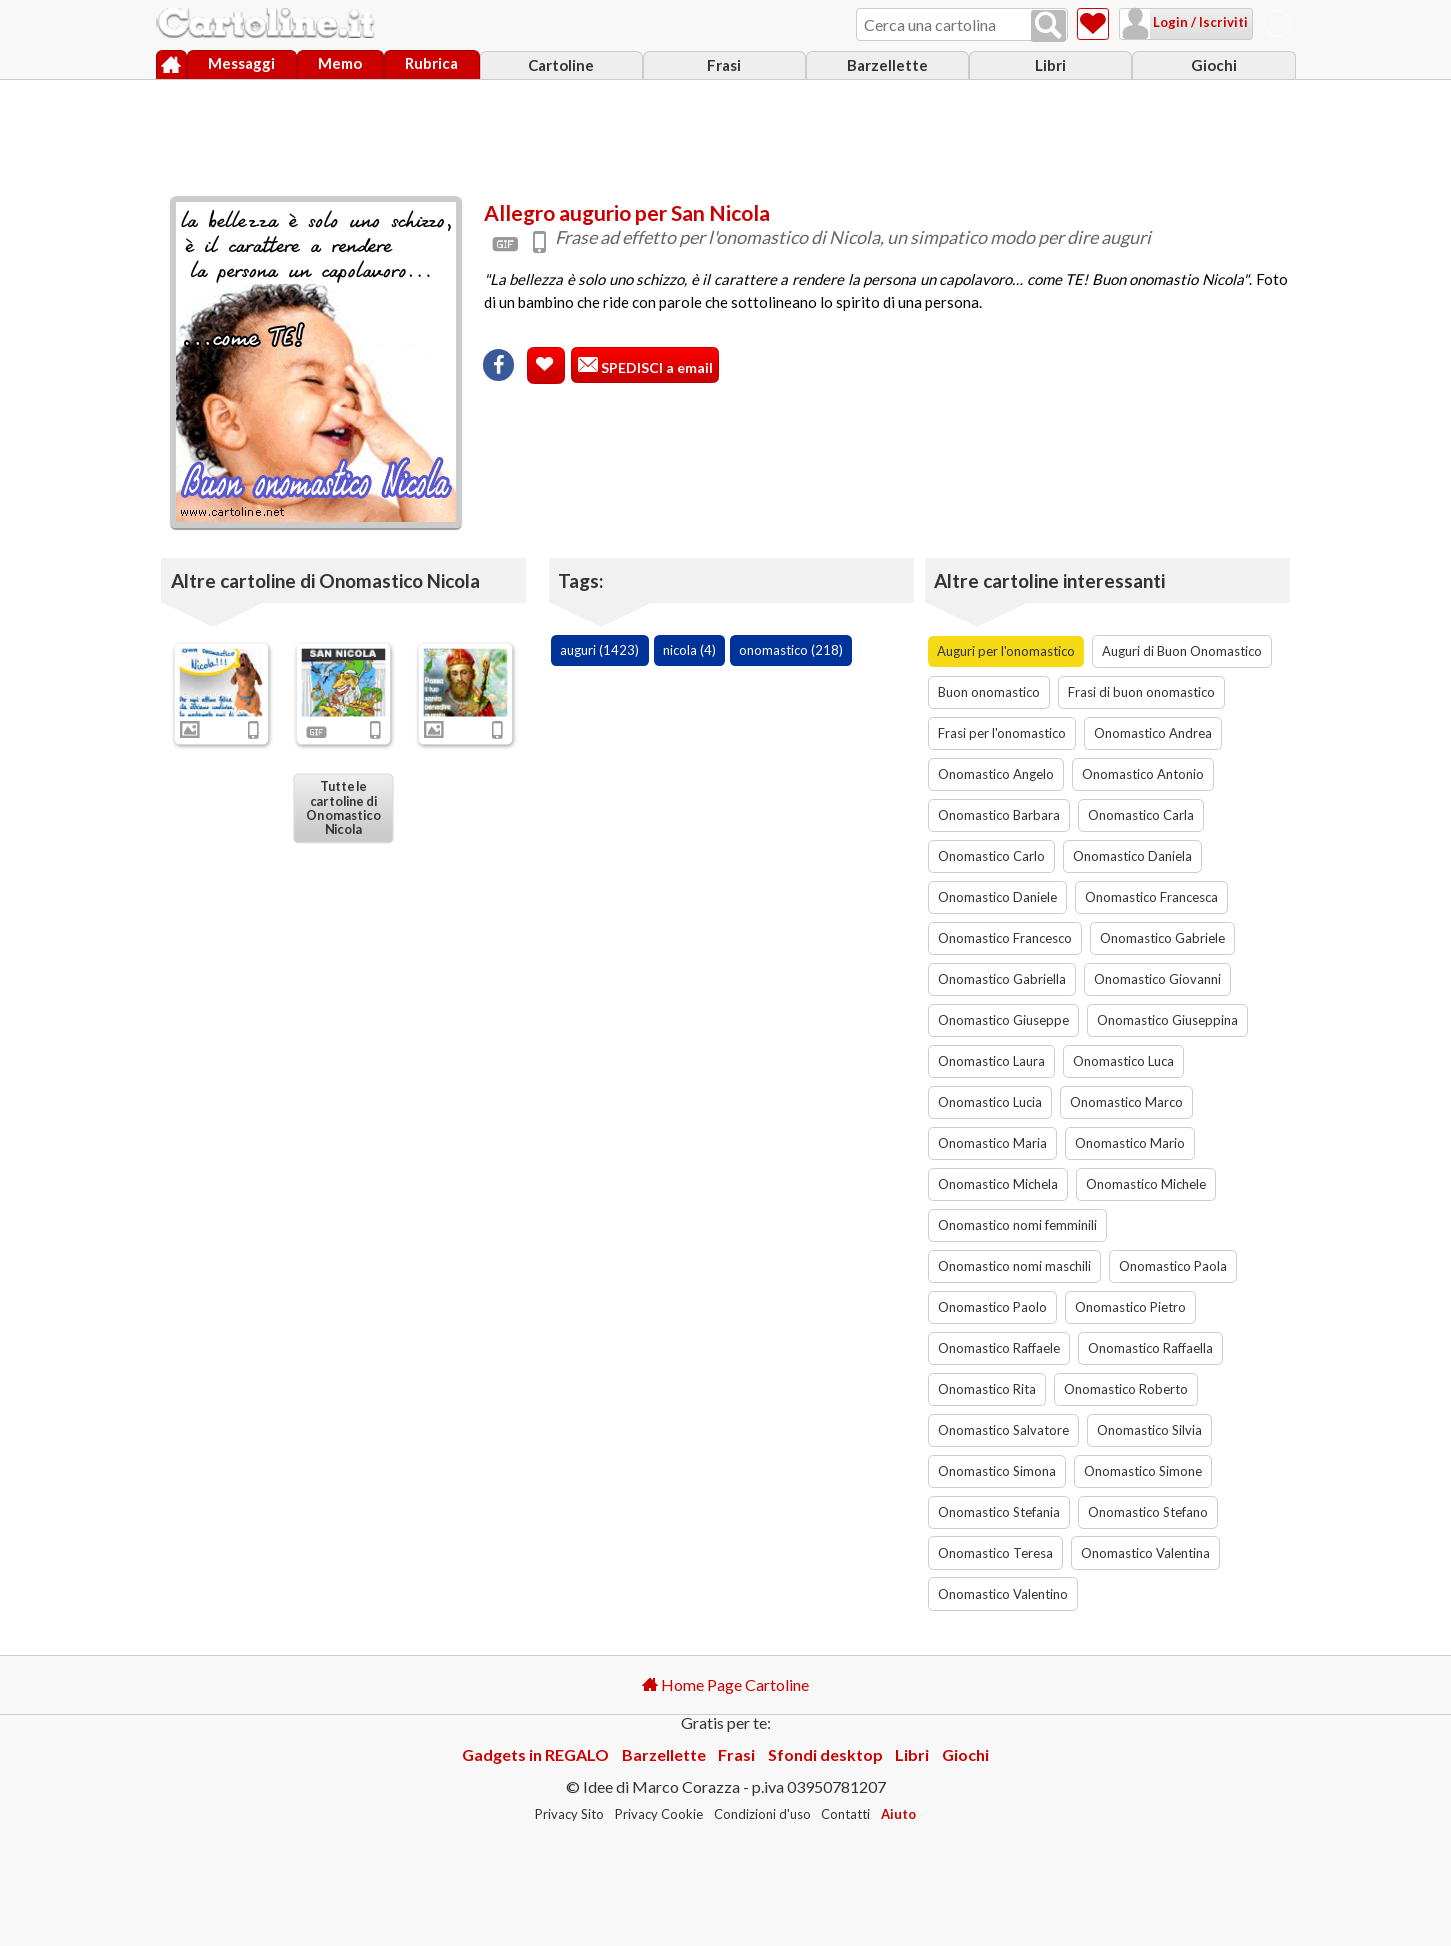 The width and height of the screenshot is (1451, 1946). I want to click on Gadgets in REGALO, so click(535, 1754).